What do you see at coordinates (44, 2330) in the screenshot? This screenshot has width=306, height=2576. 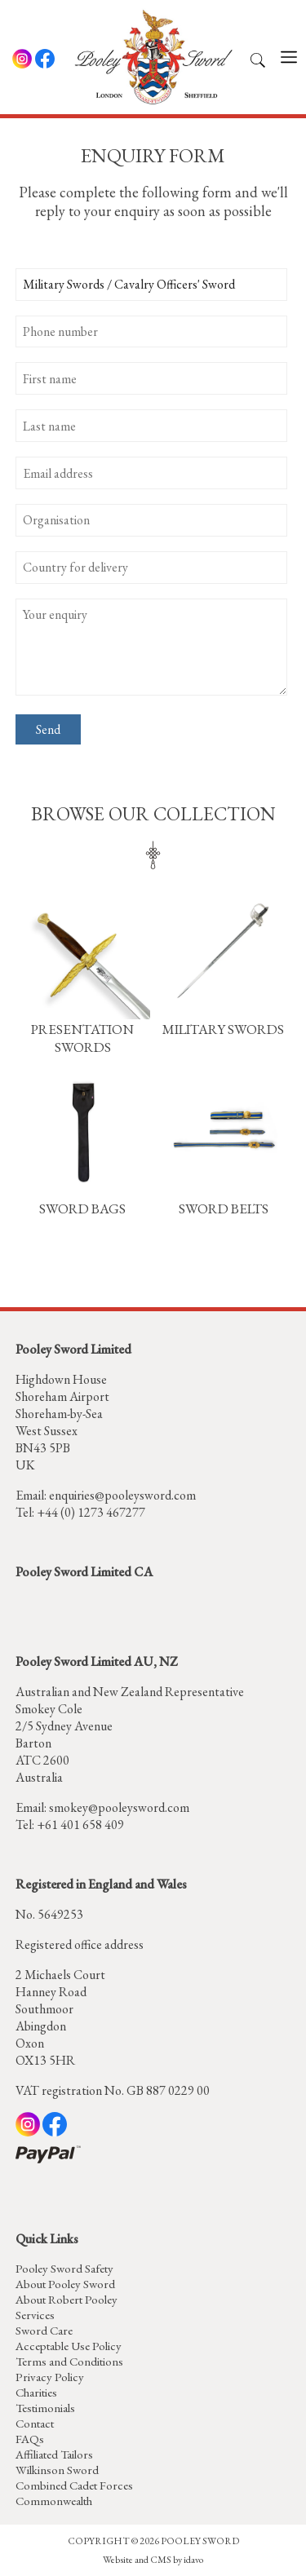 I see `Sword Care` at bounding box center [44, 2330].